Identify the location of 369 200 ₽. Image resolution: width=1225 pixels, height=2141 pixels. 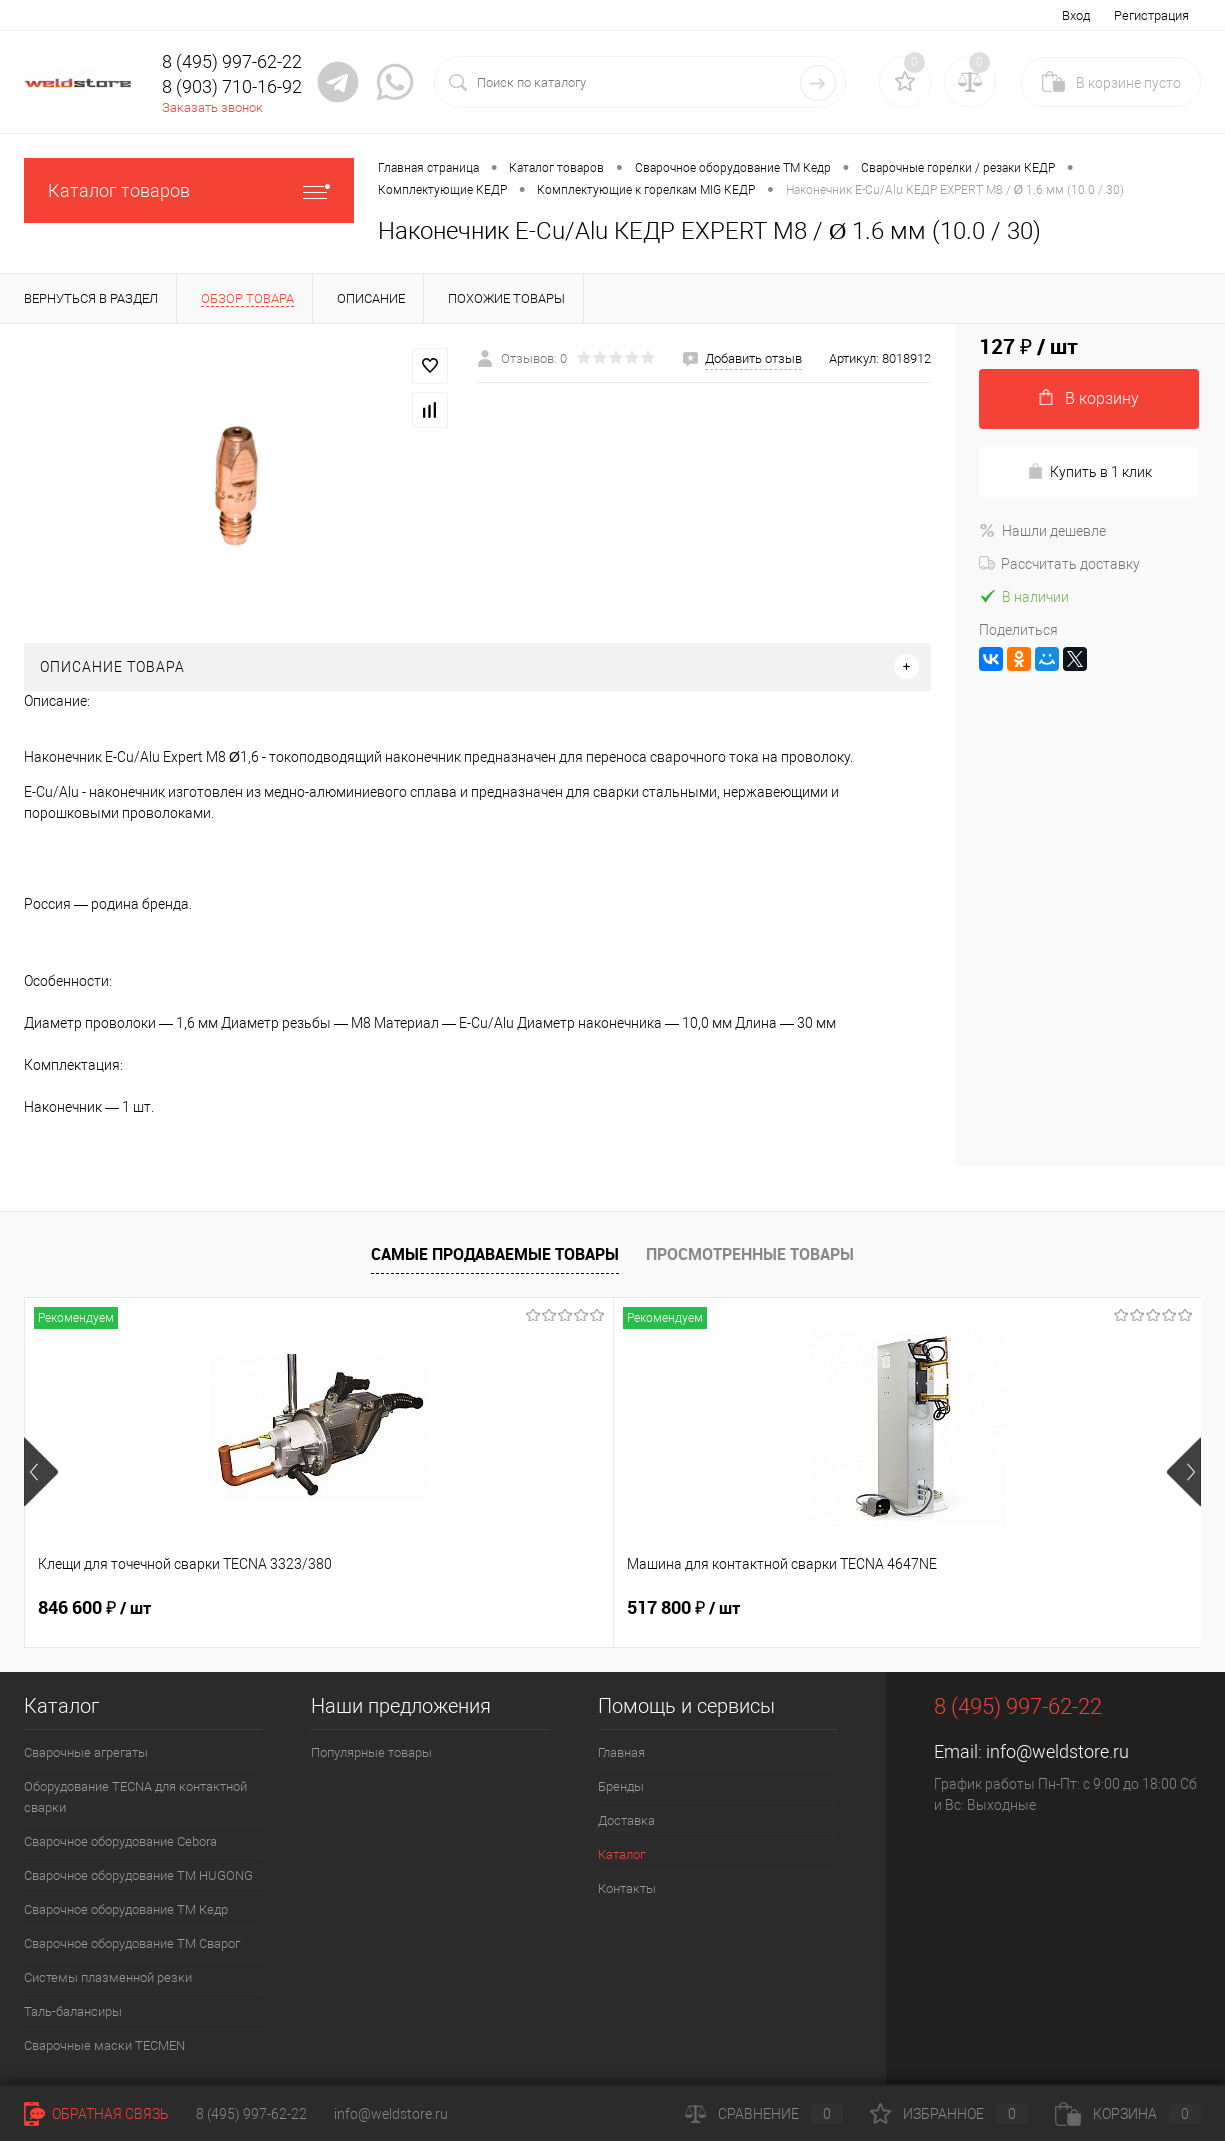
(977, 1608).